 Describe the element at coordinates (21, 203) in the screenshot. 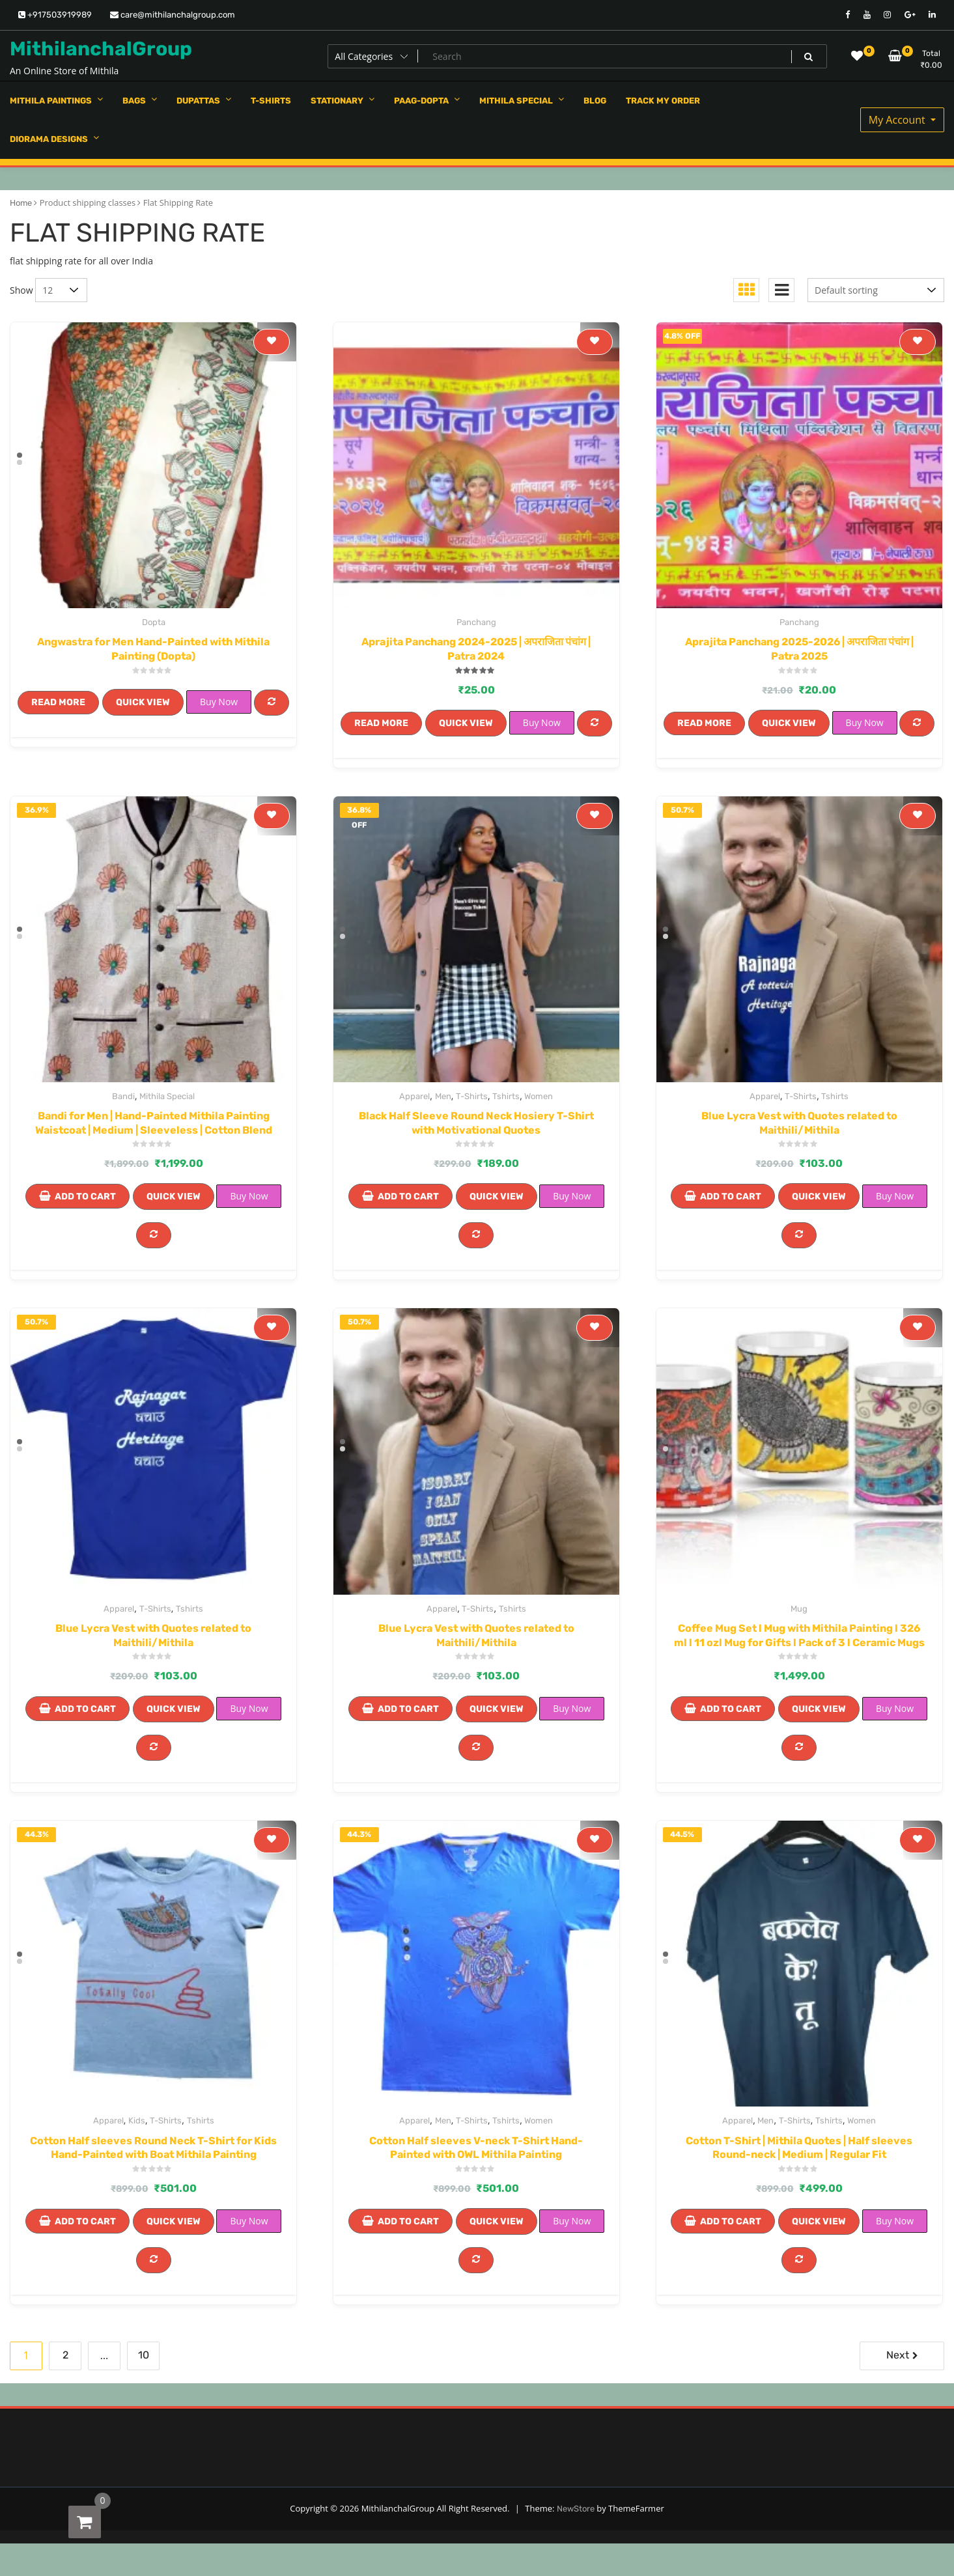

I see `Home` at that location.